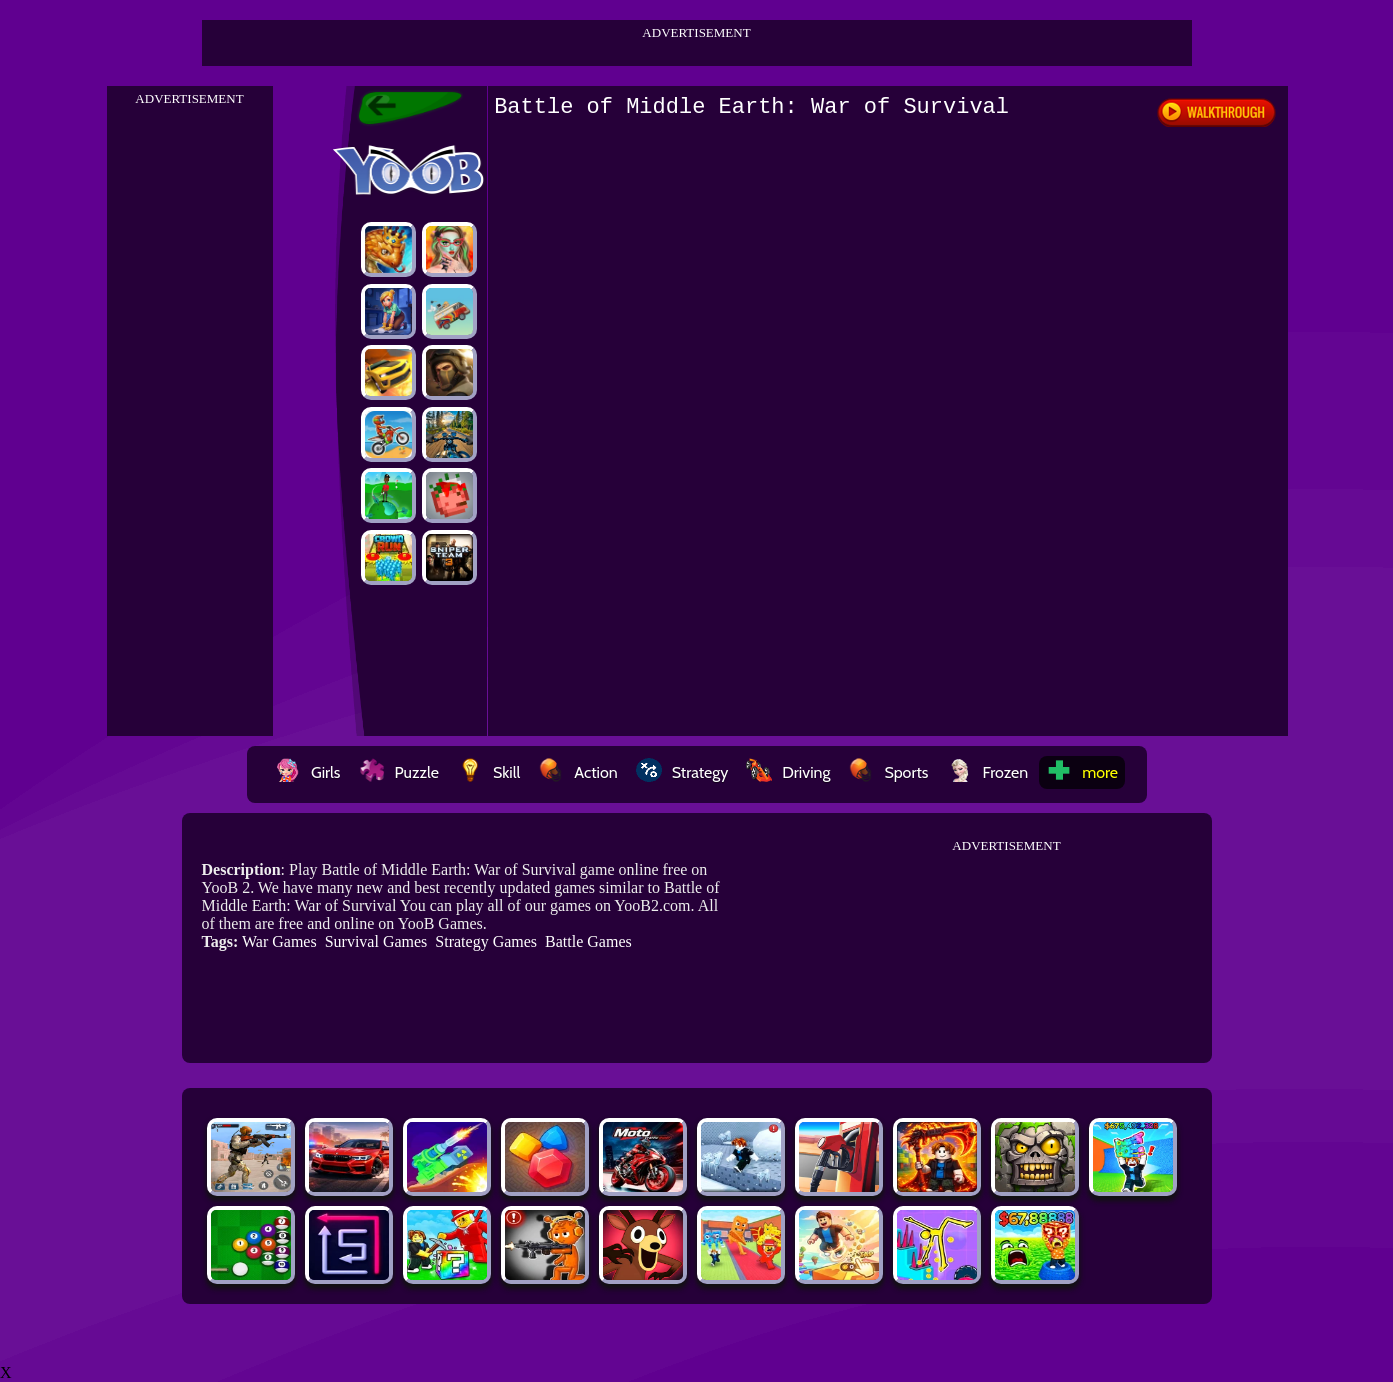 Image resolution: width=1393 pixels, height=1382 pixels. Describe the element at coordinates (1082, 772) in the screenshot. I see `more` at that location.